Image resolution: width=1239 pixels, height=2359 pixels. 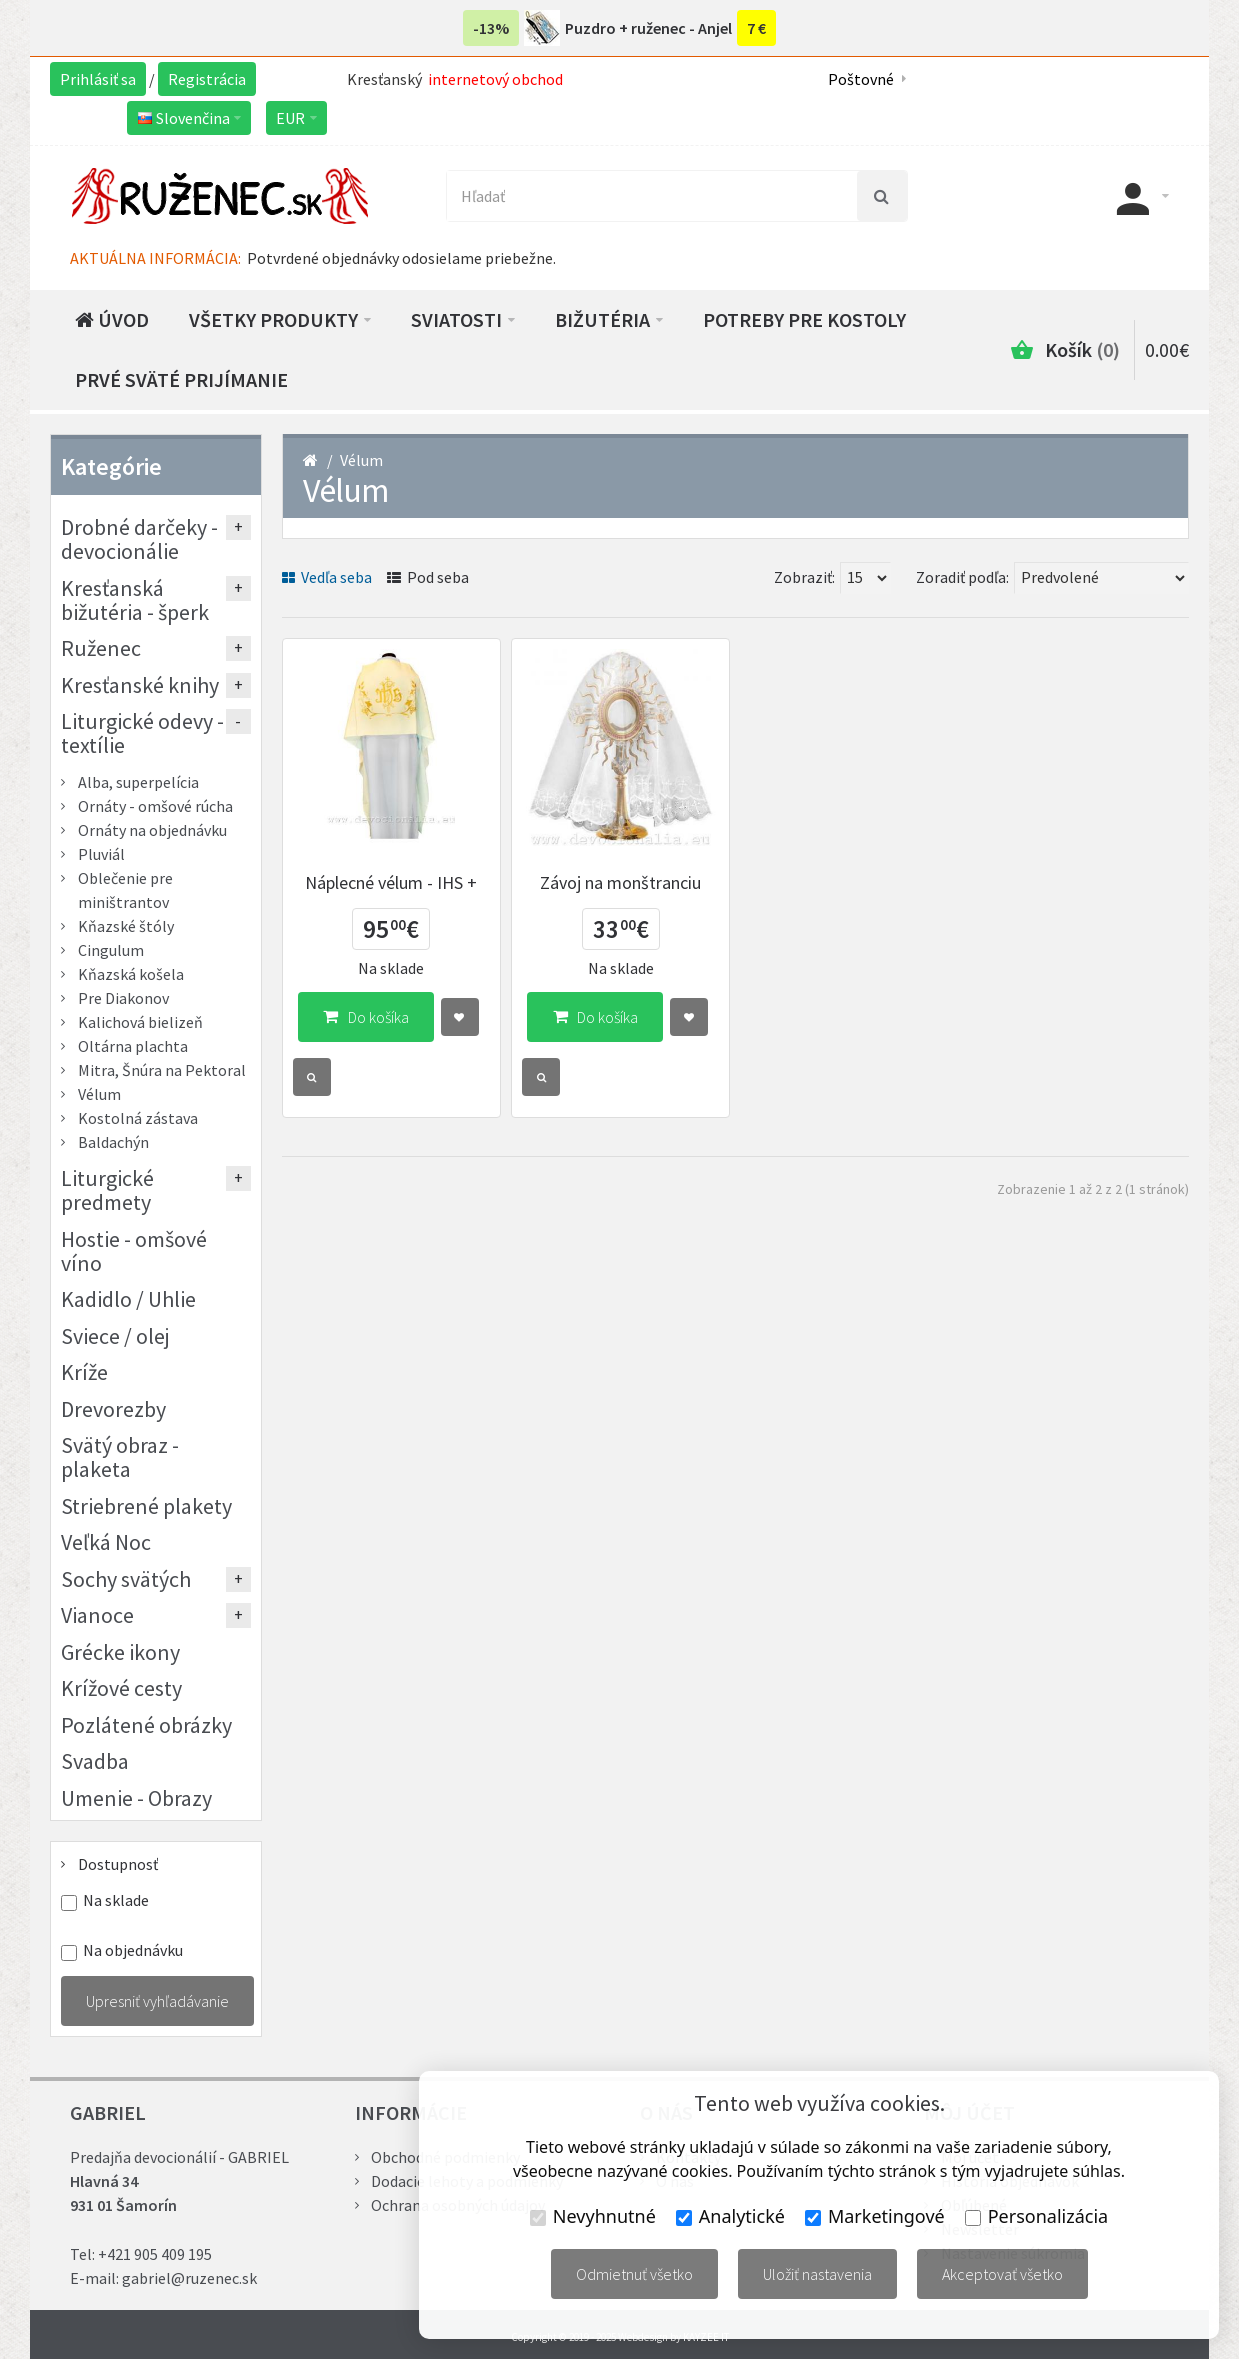 What do you see at coordinates (111, 950) in the screenshot?
I see `Cingulum` at bounding box center [111, 950].